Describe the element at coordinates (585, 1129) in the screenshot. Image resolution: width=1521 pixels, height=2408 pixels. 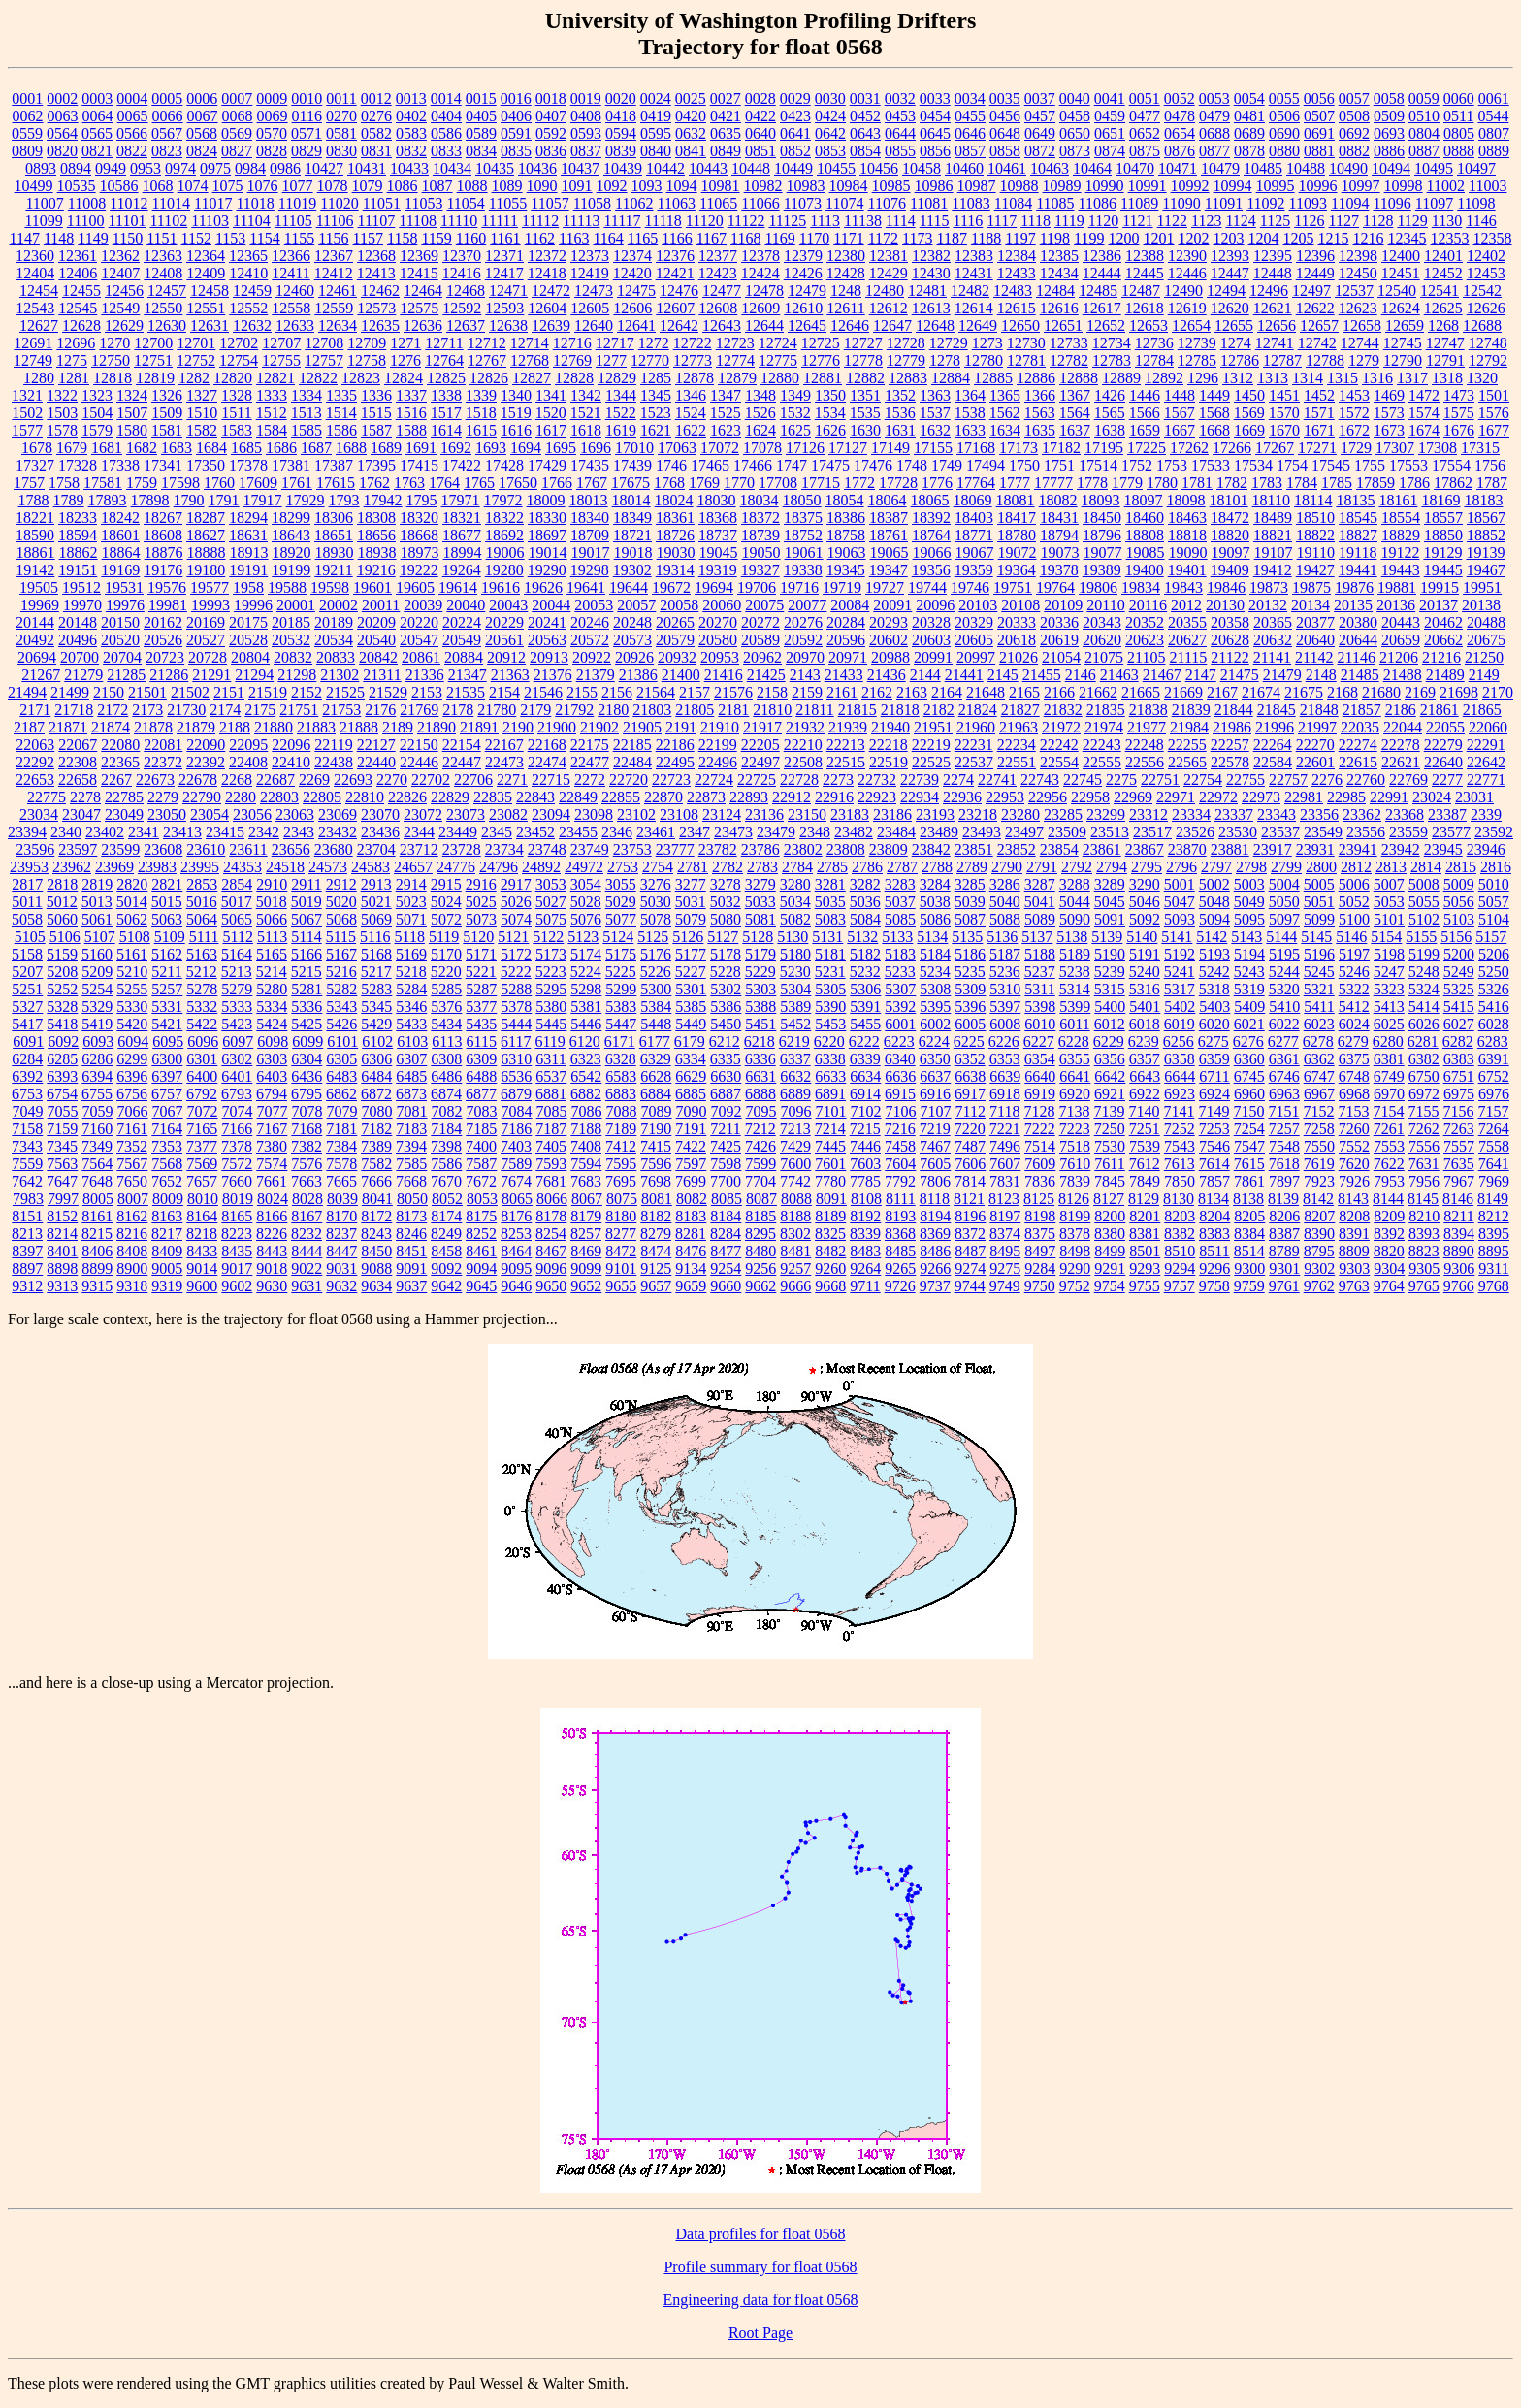
I see `7188` at that location.